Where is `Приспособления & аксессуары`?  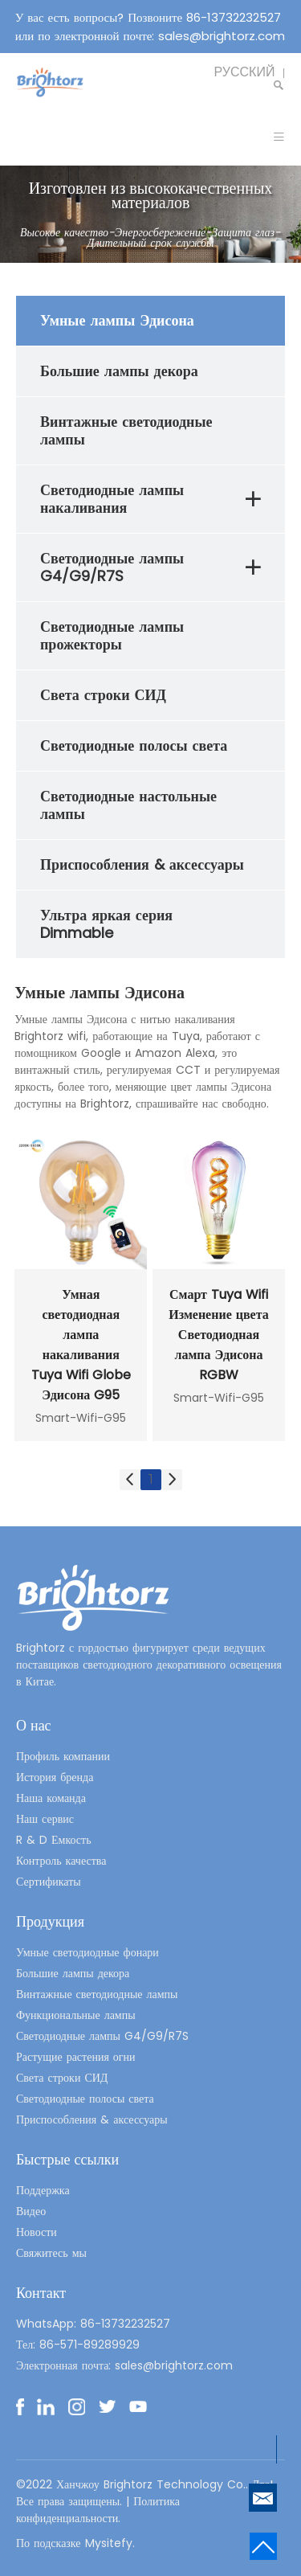
Приспособления & аксессуары is located at coordinates (92, 2119).